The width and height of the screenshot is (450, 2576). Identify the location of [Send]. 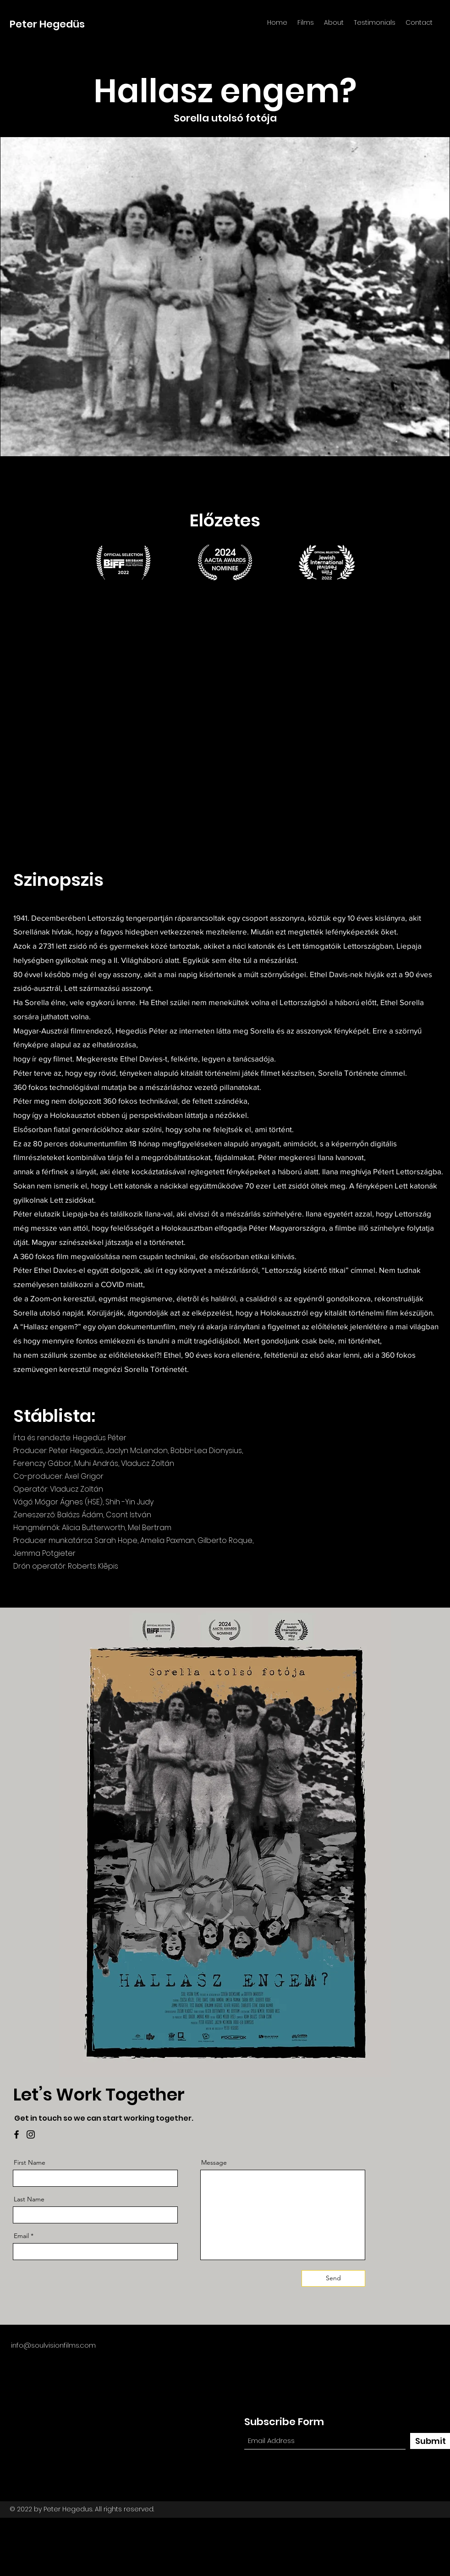
(333, 2278).